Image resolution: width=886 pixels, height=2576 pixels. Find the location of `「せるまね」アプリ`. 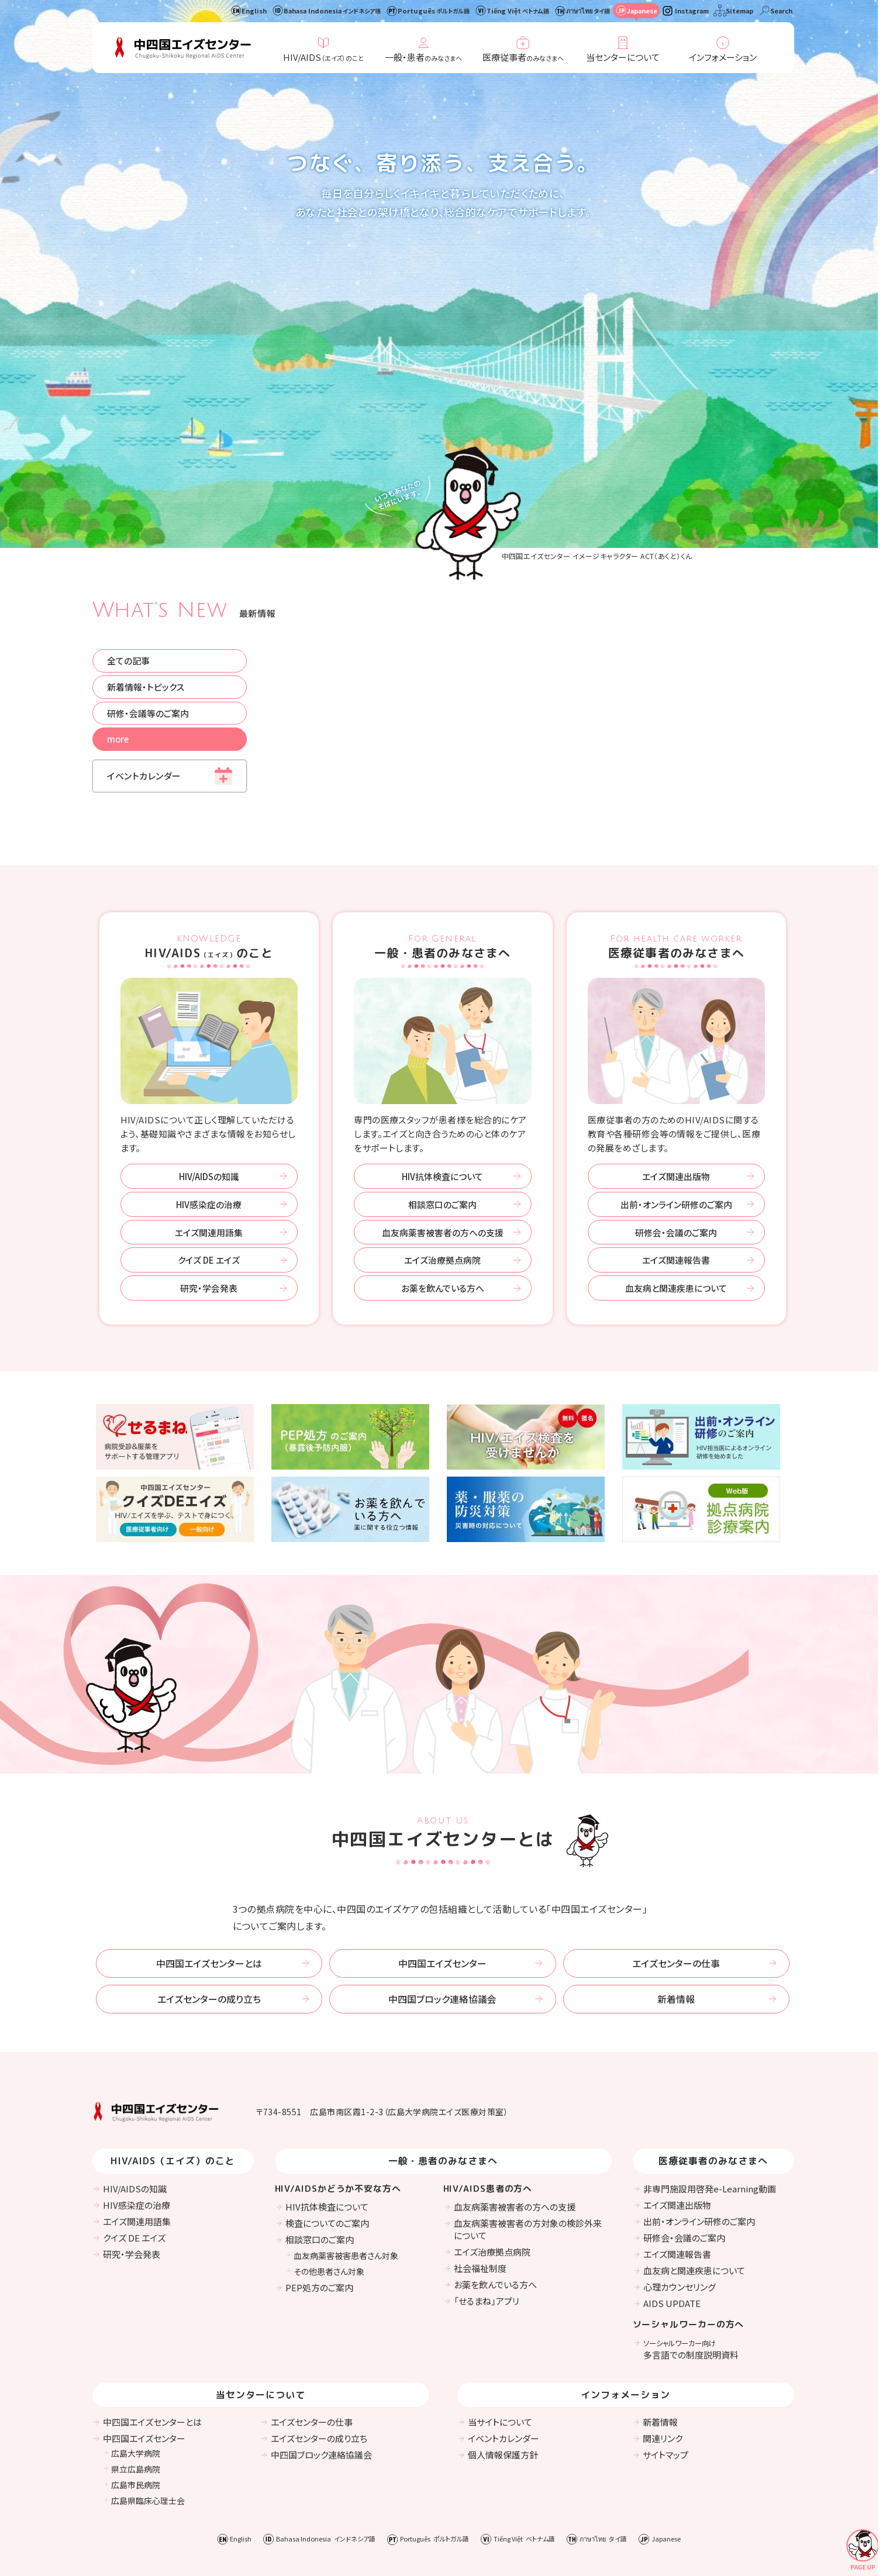

「せるまね」アプリ is located at coordinates (486, 2197).